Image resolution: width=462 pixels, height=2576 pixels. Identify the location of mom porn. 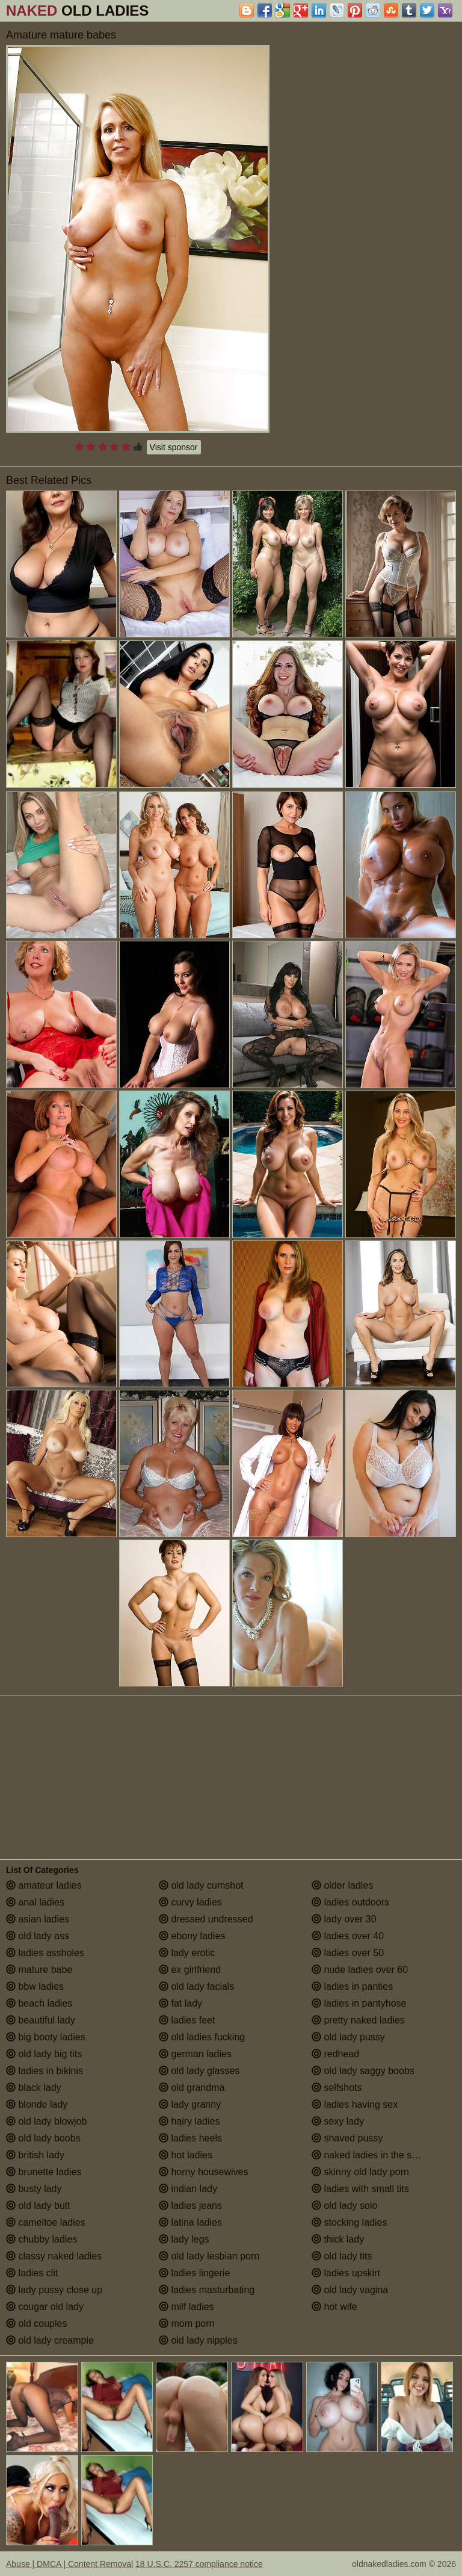
(186, 2323).